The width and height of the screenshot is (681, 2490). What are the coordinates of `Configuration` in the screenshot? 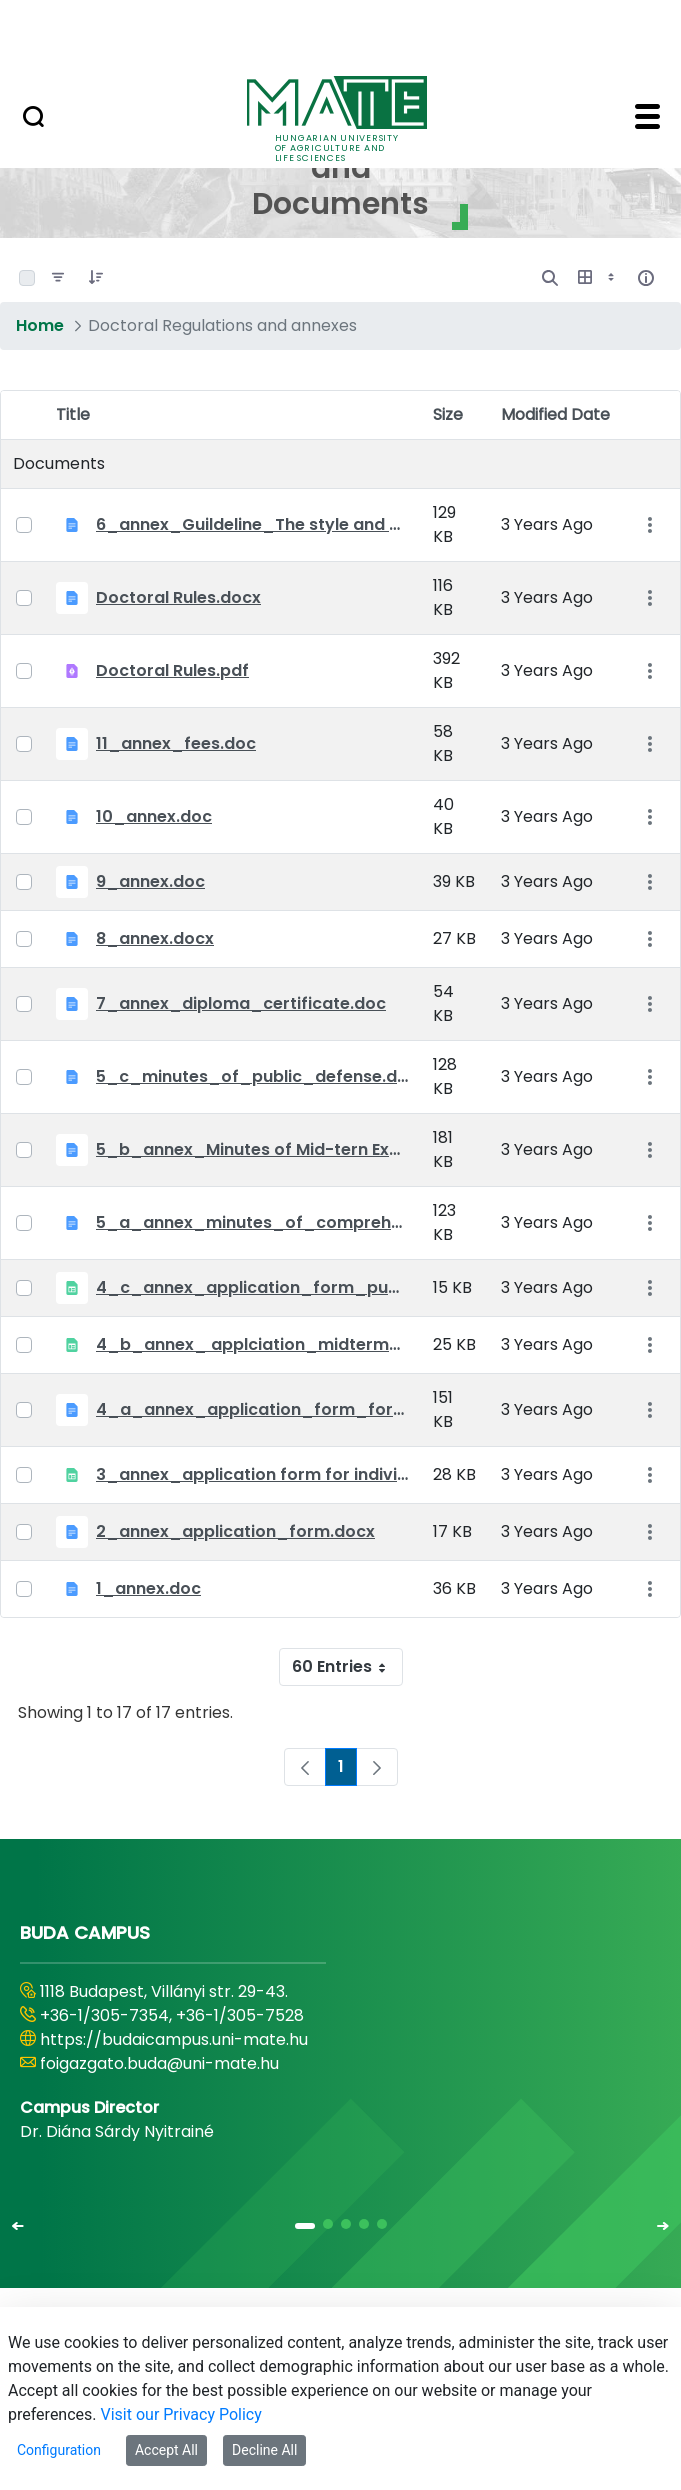 It's located at (59, 2450).